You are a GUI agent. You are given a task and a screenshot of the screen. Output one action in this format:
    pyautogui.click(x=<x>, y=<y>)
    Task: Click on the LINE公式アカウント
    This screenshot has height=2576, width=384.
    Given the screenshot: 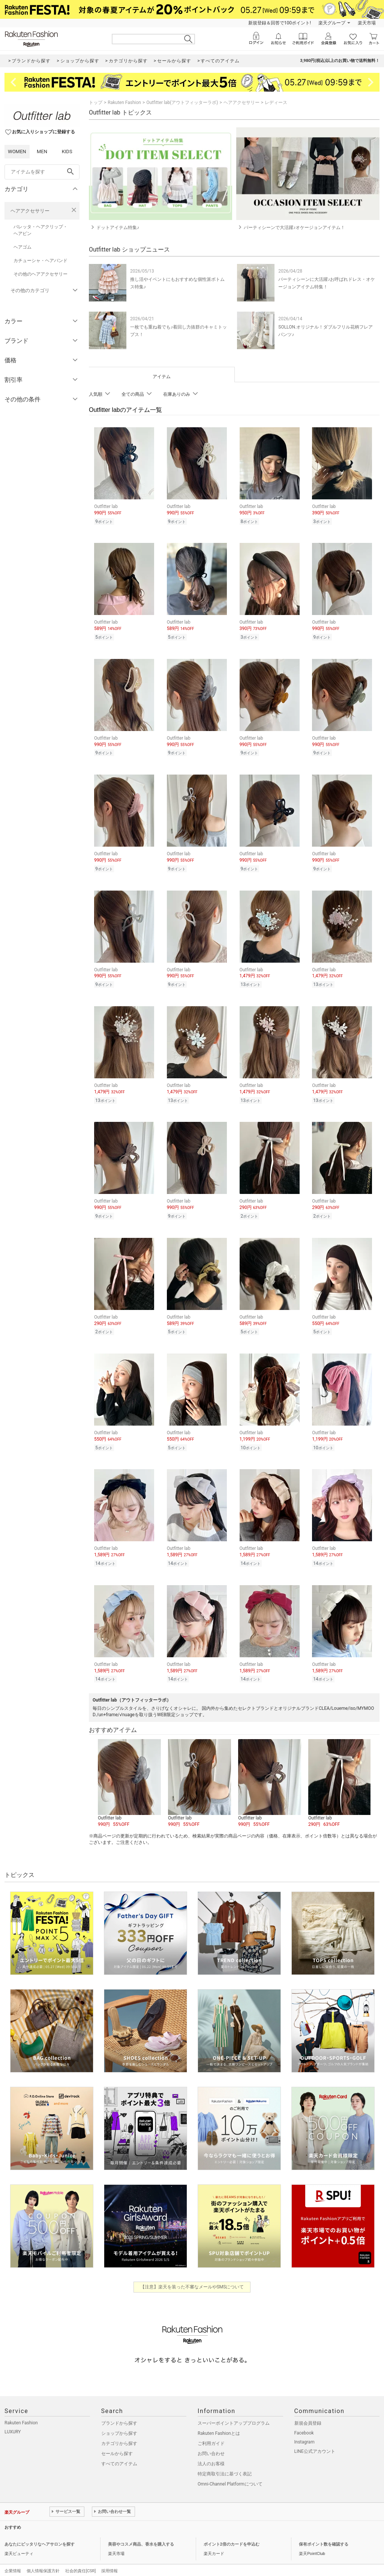 What is the action you would take?
    pyautogui.click(x=314, y=2439)
    